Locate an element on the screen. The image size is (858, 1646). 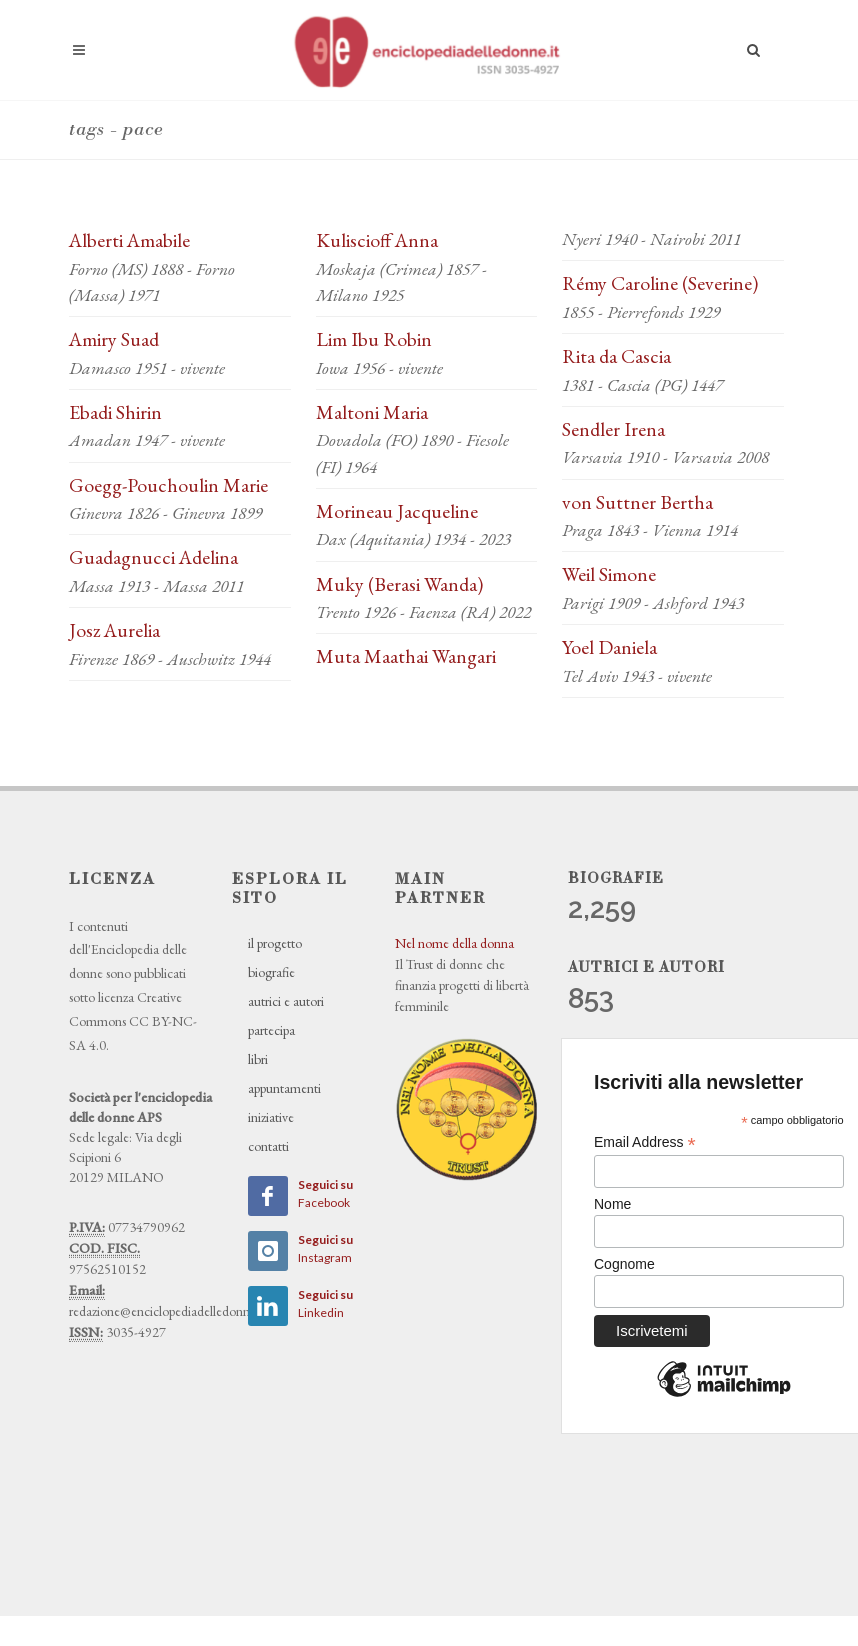
Kuliscioff Anna is located at coordinates (377, 240).